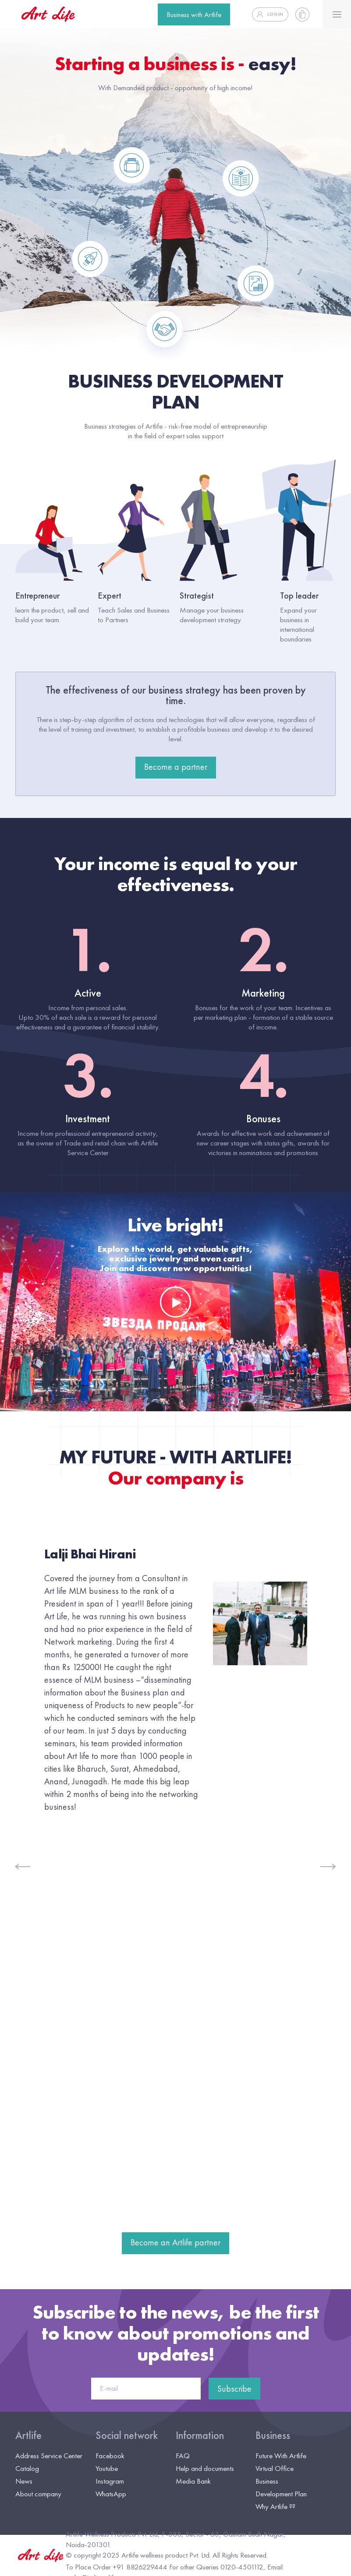  I want to click on Business, so click(272, 2435).